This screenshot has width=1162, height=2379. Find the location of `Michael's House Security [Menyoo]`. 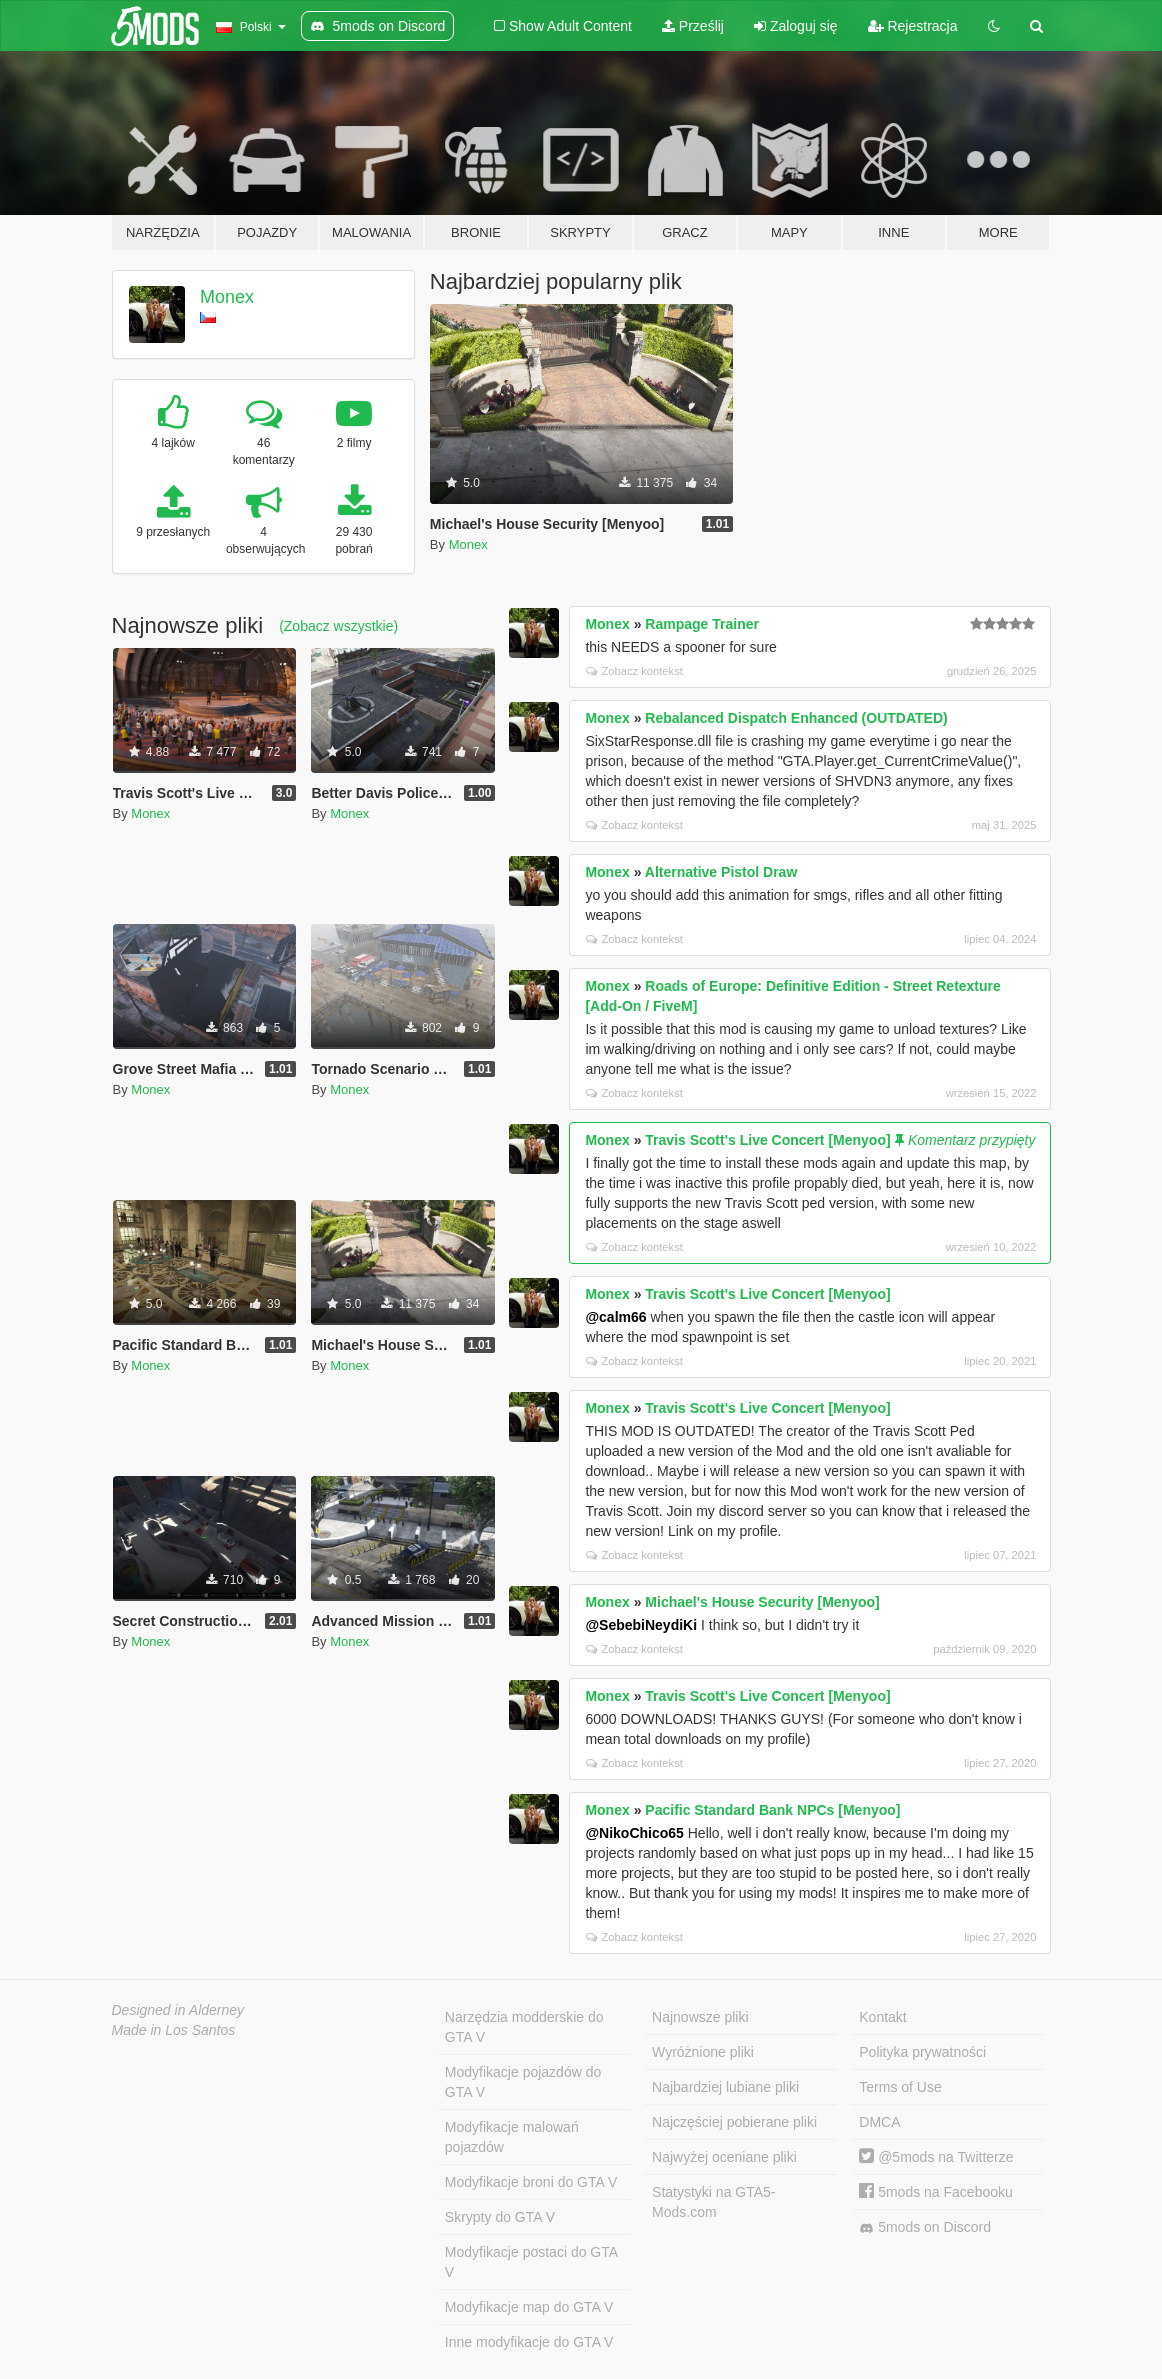

Michael's House Security [Menyoo] is located at coordinates (762, 1602).